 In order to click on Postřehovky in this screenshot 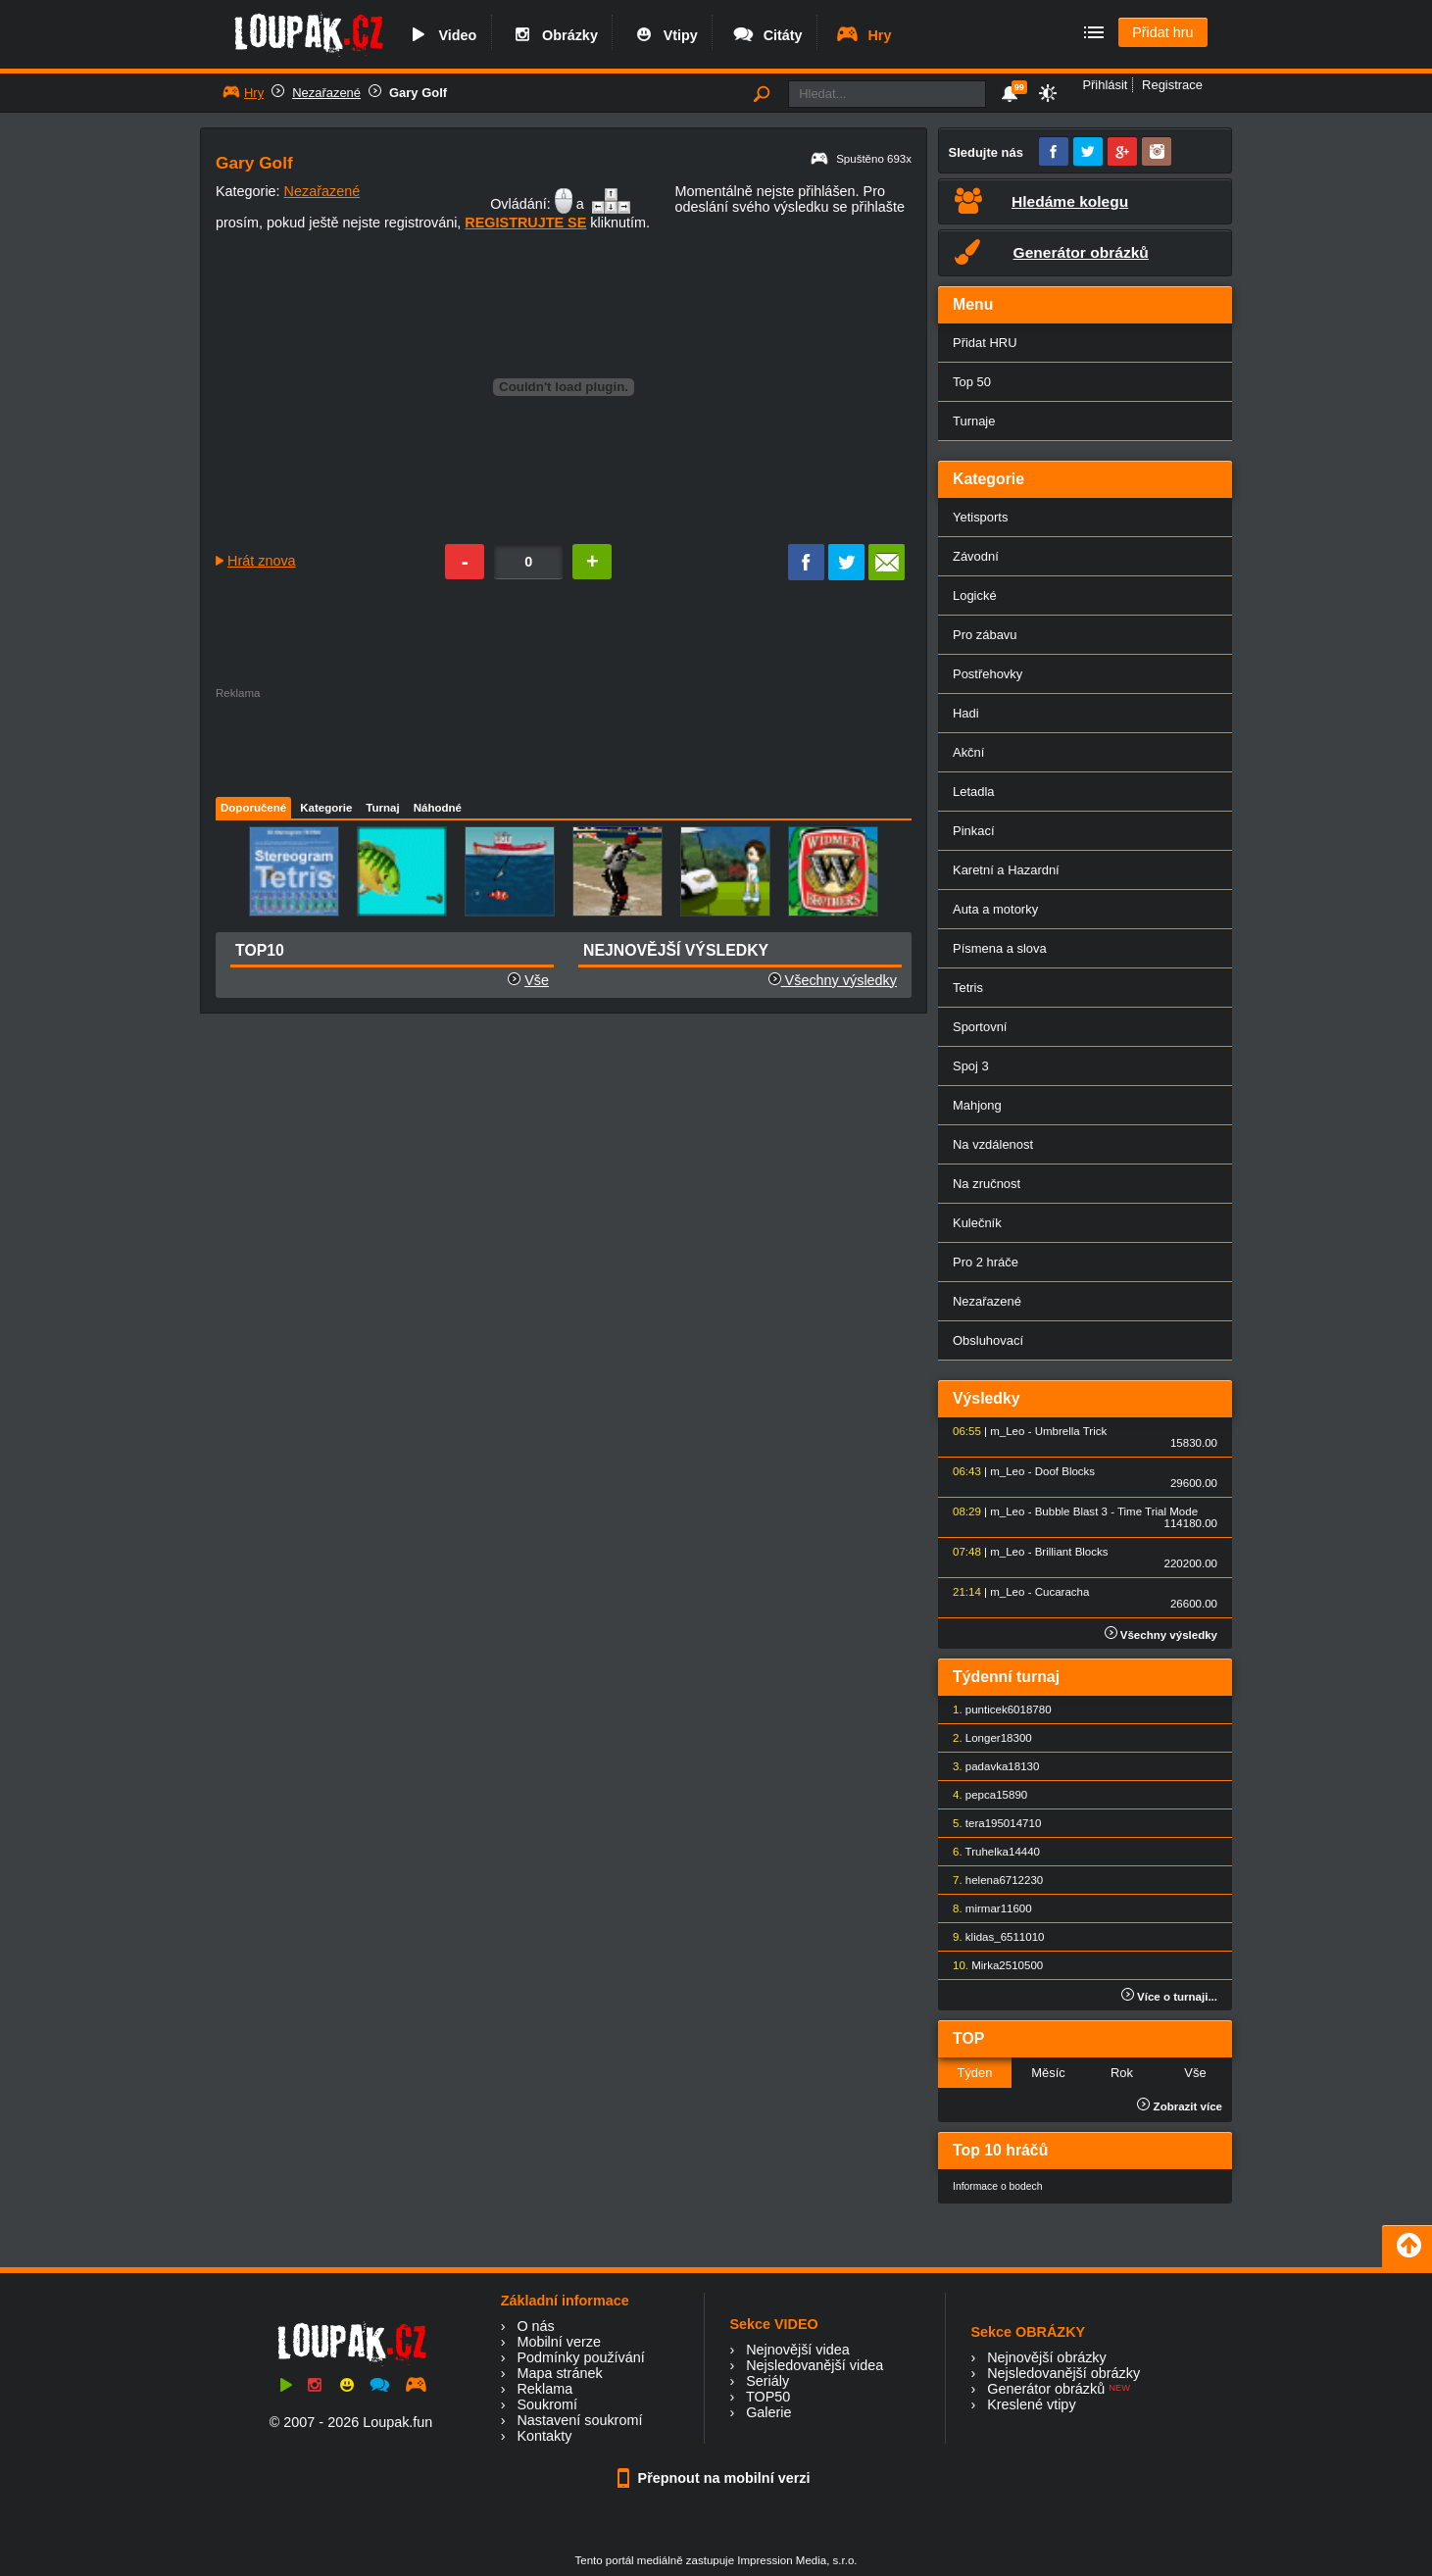, I will do `click(987, 674)`.